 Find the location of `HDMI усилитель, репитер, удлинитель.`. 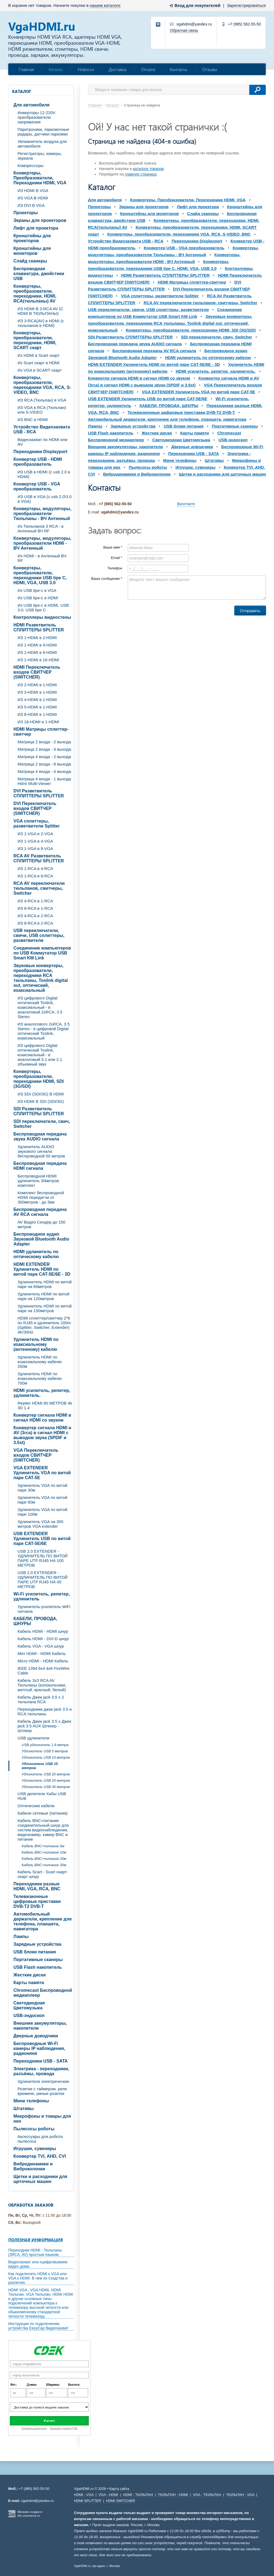

HDMI усилитель, репитер, удлинитель. is located at coordinates (41, 1393).